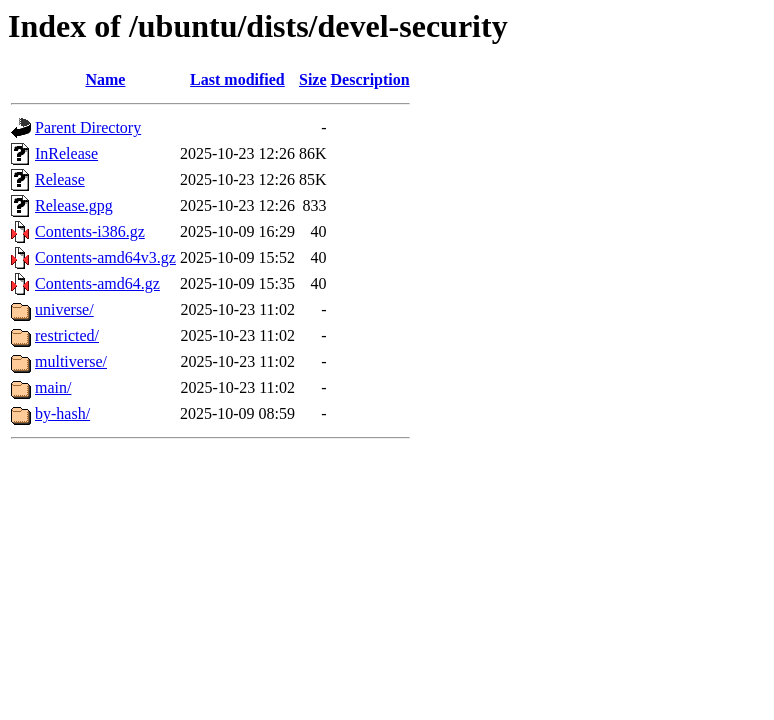  I want to click on Name, so click(105, 79).